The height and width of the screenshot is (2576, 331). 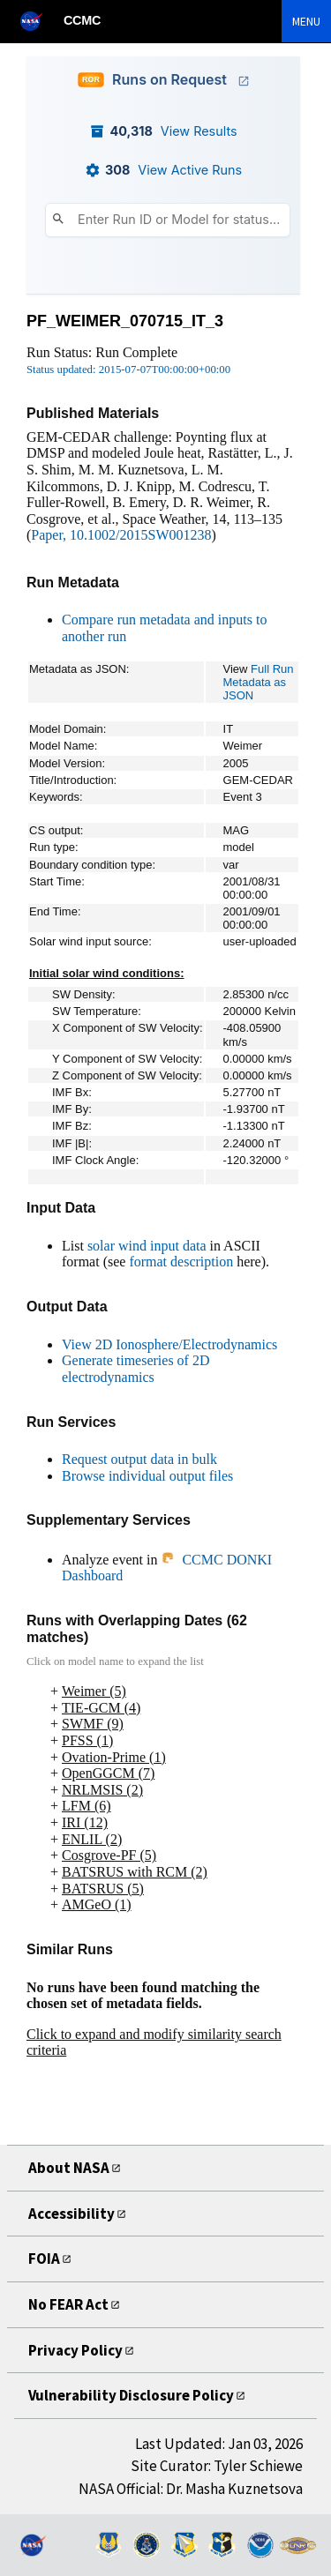 What do you see at coordinates (39, 21) in the screenshot?
I see `[NASA]` at bounding box center [39, 21].